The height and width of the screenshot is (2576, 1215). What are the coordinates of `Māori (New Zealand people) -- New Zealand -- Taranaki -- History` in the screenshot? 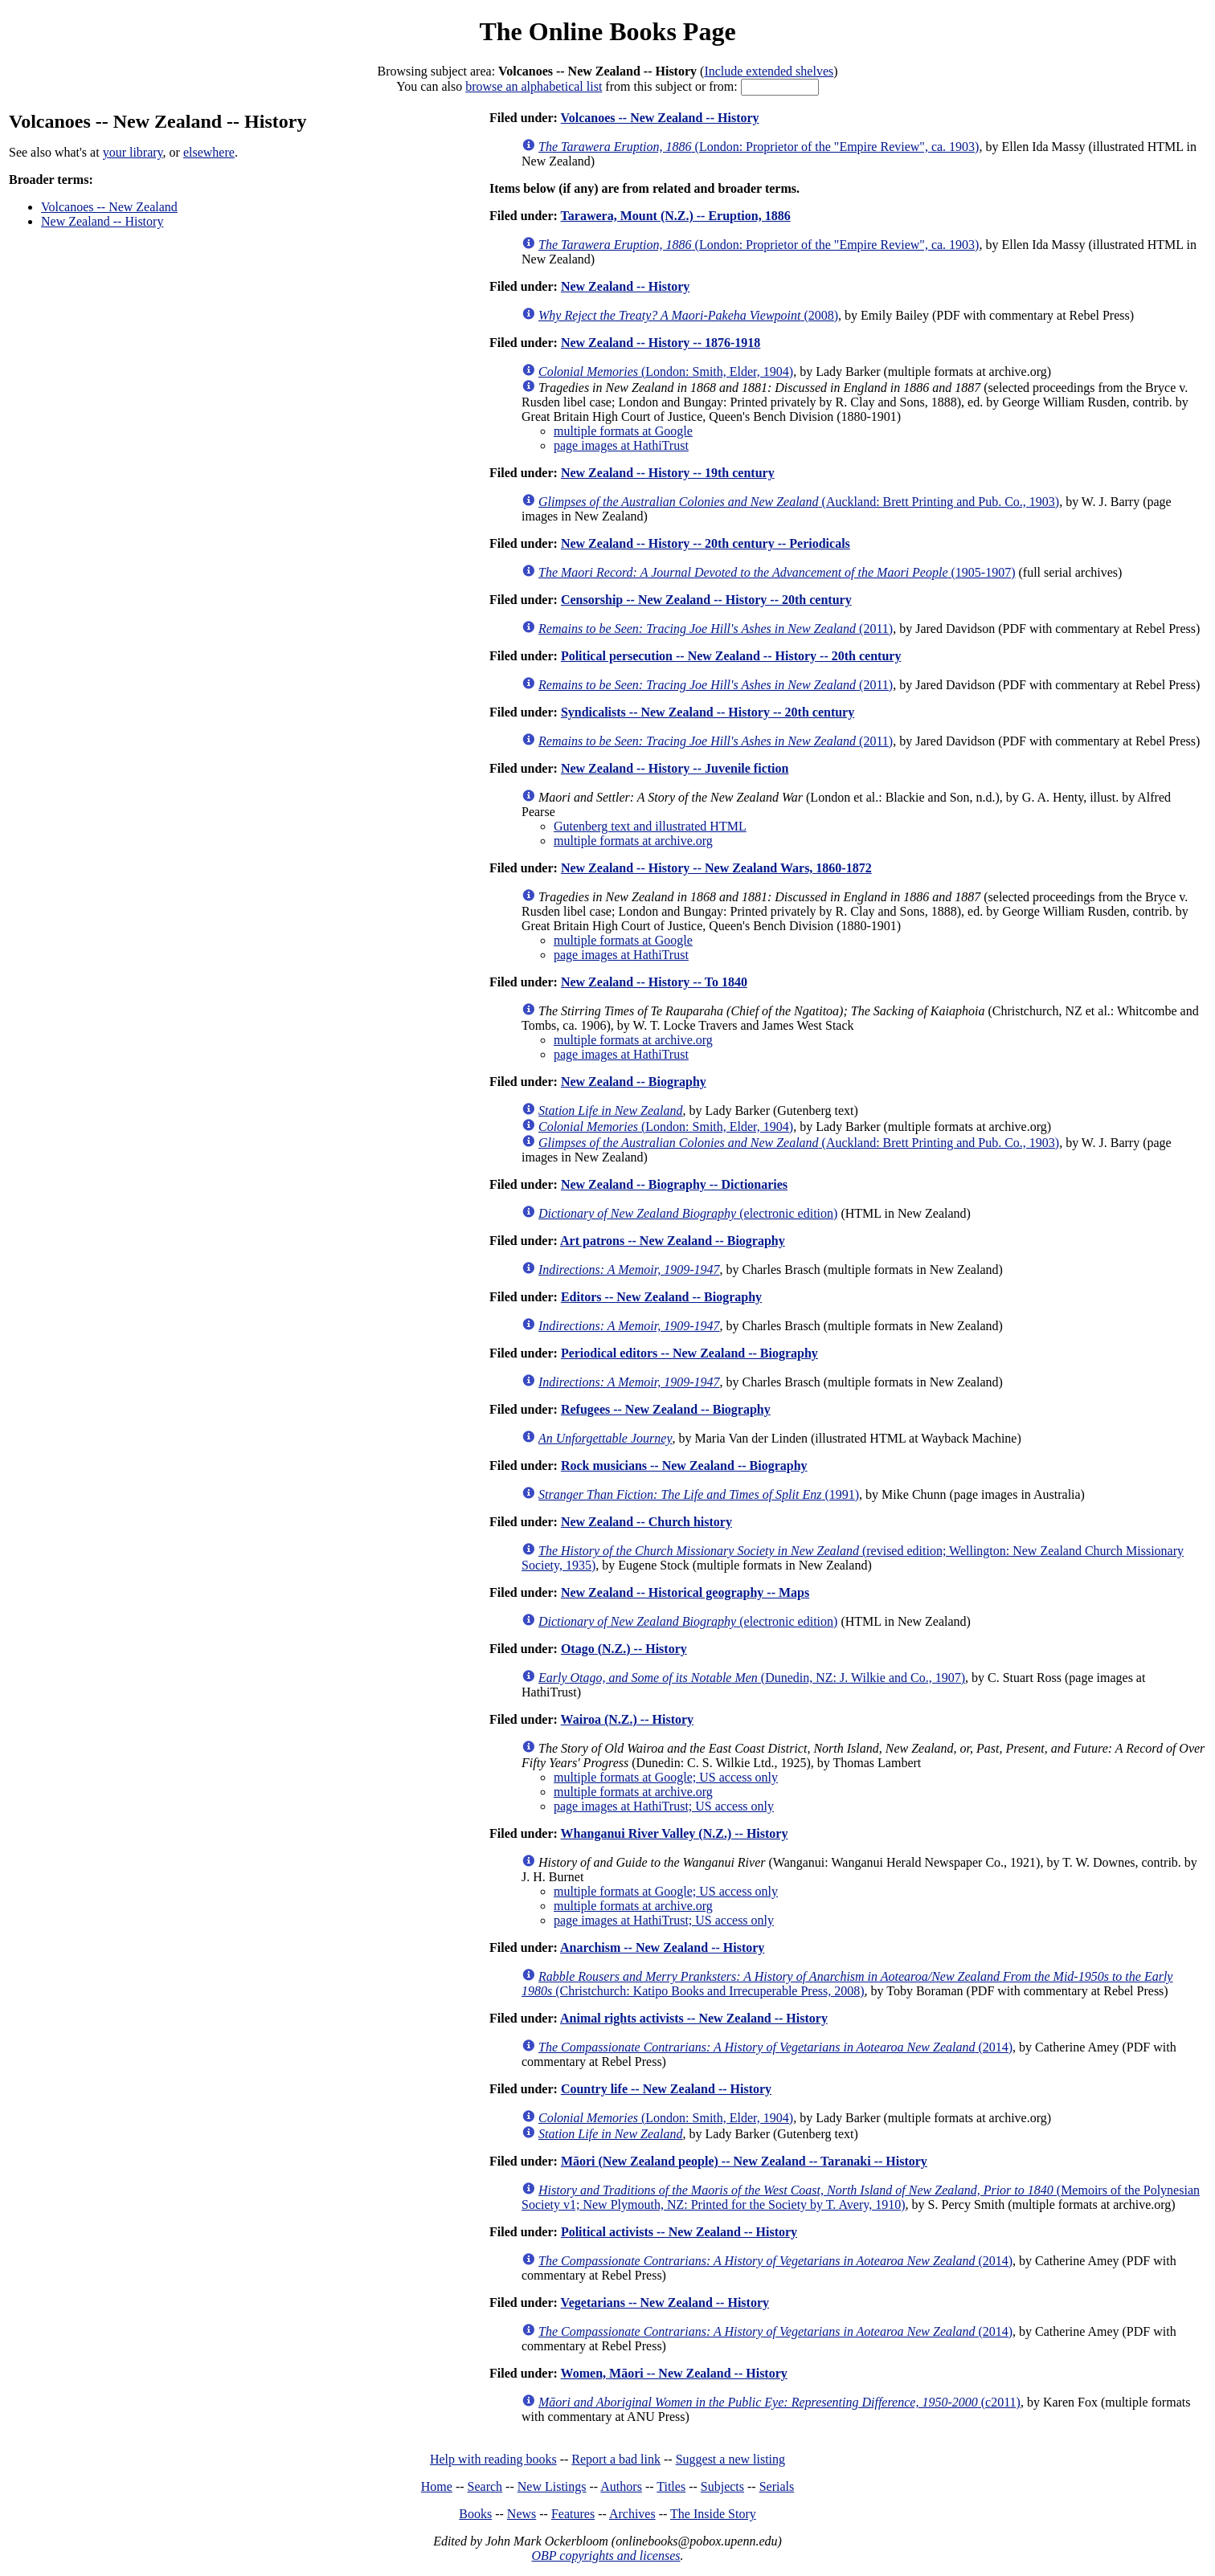 It's located at (744, 2161).